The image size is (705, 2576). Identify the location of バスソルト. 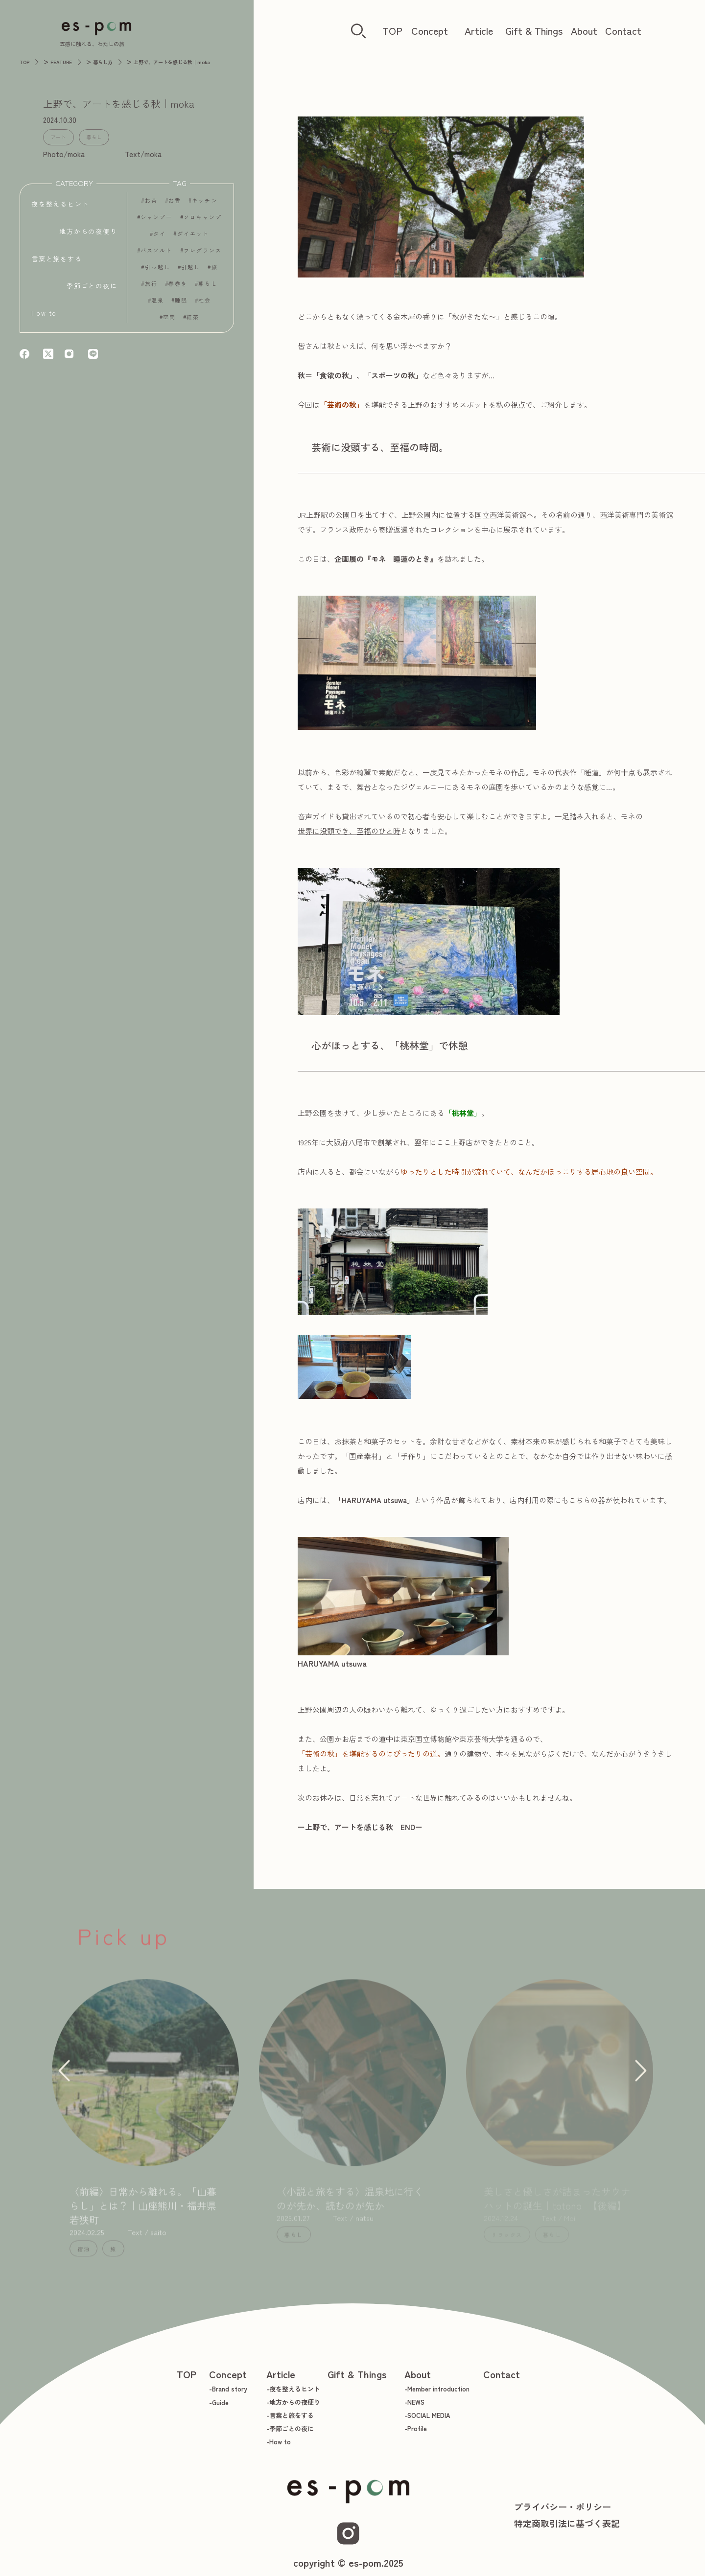
(157, 254).